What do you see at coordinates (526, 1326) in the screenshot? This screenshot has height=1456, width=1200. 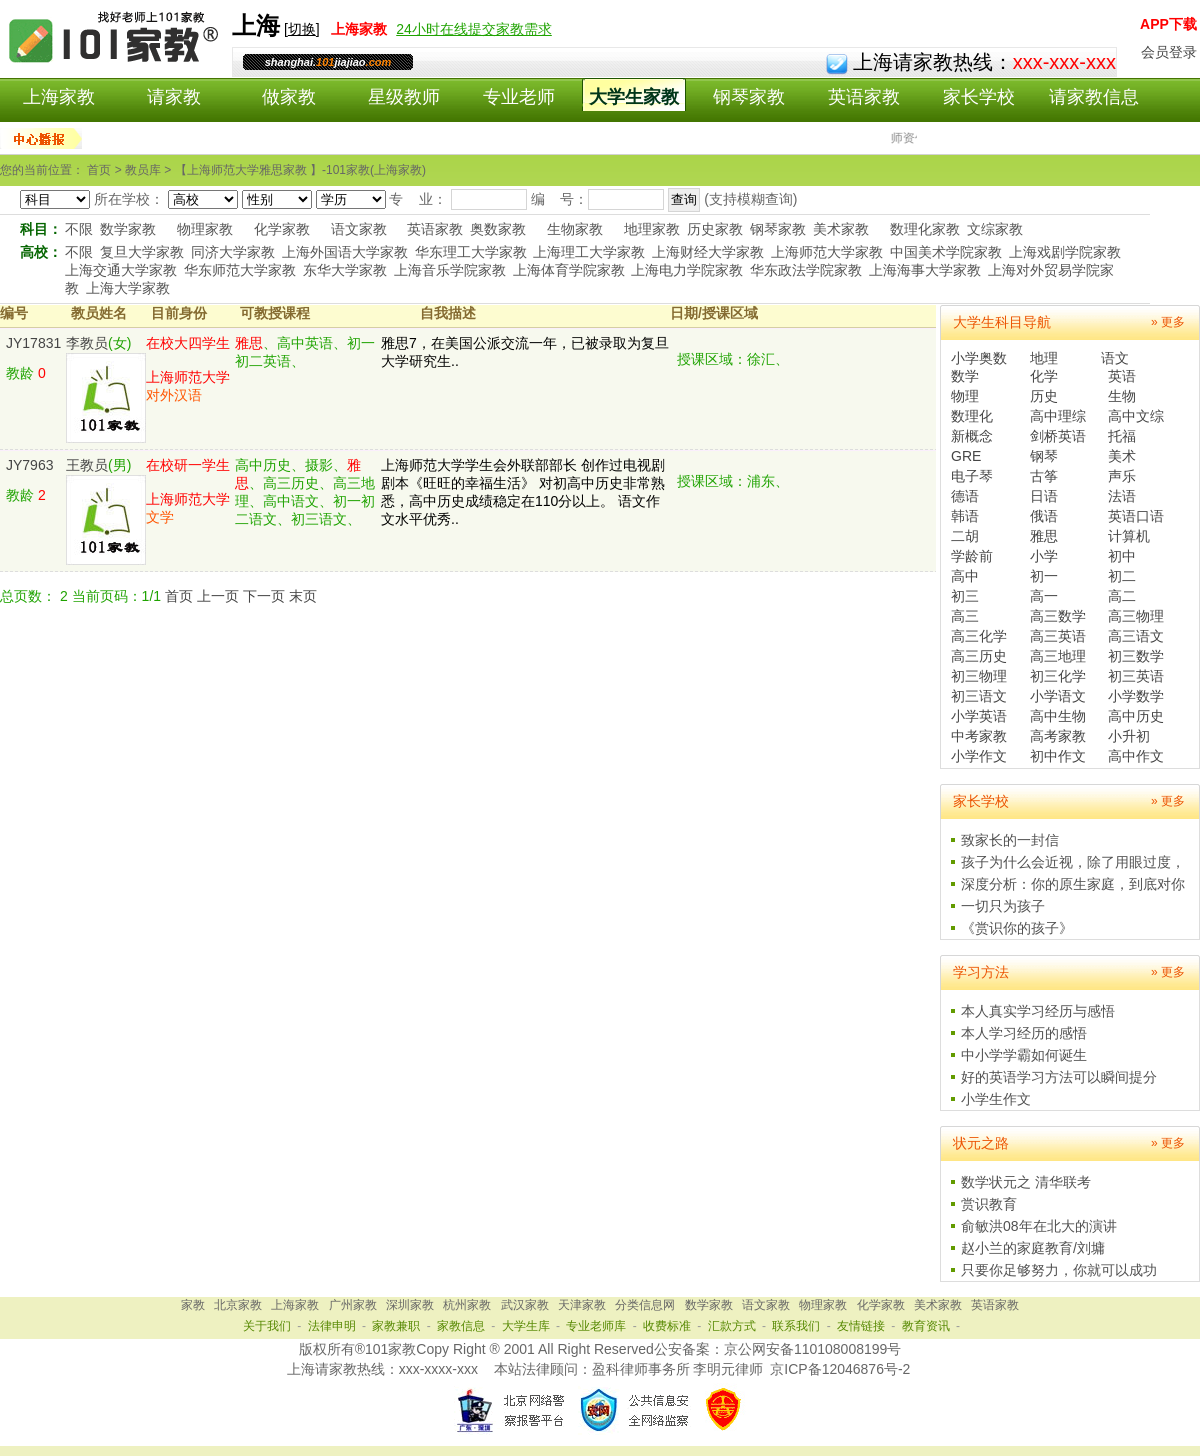 I see `大学生库` at bounding box center [526, 1326].